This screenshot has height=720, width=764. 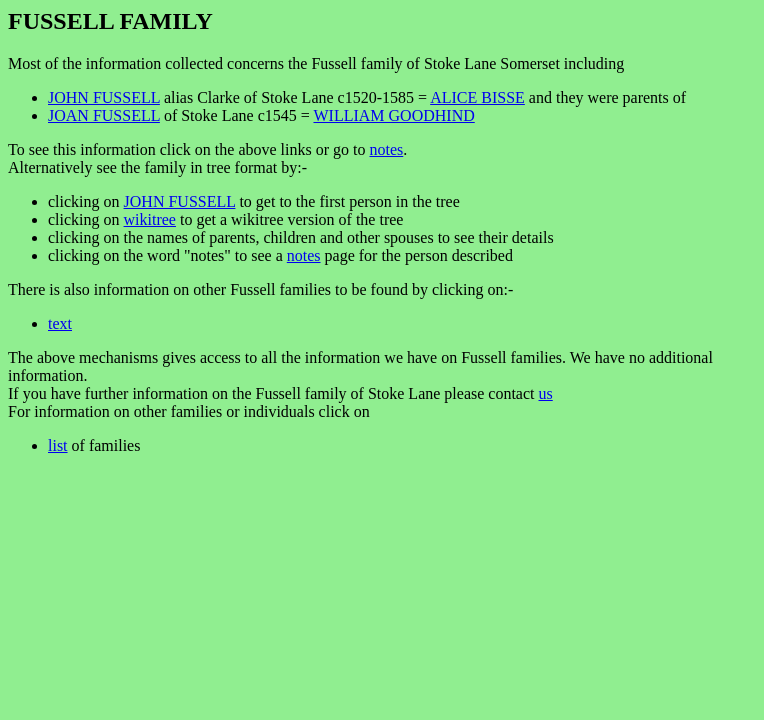 What do you see at coordinates (546, 393) in the screenshot?
I see `us` at bounding box center [546, 393].